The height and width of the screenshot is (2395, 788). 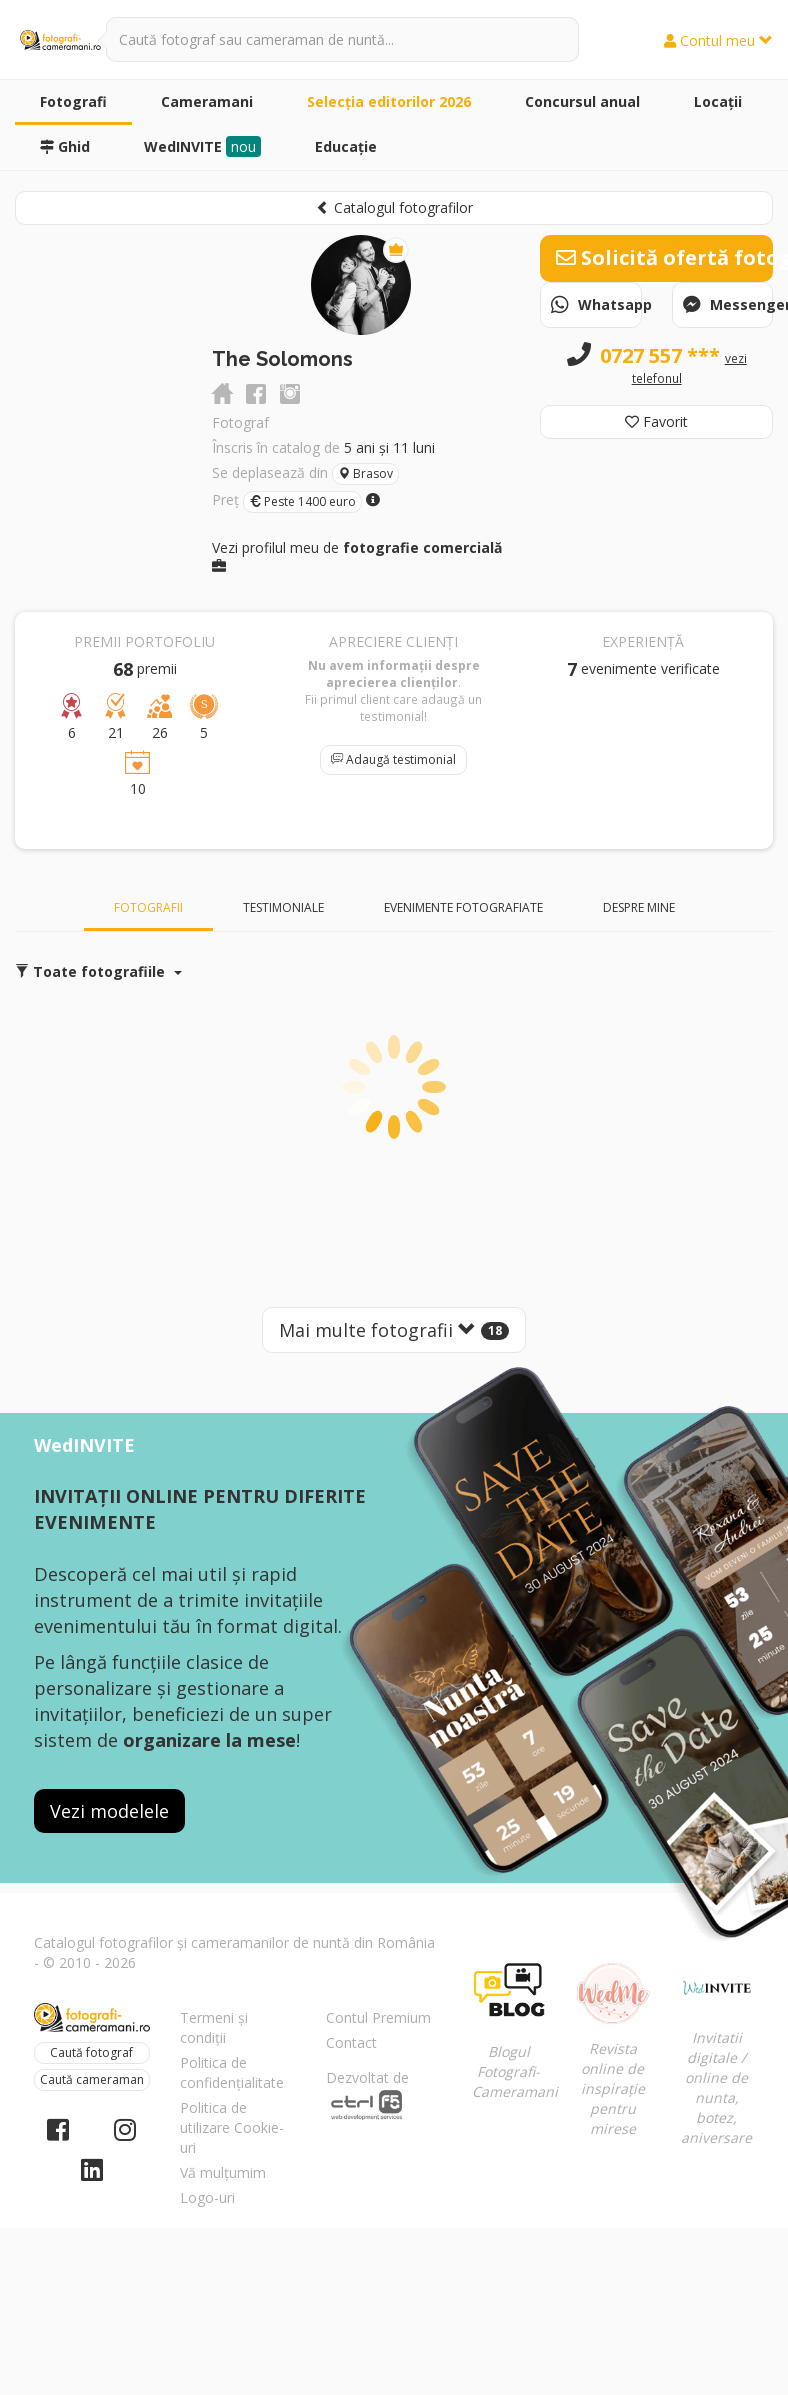 I want to click on Logo-uri, so click(x=207, y=2197).